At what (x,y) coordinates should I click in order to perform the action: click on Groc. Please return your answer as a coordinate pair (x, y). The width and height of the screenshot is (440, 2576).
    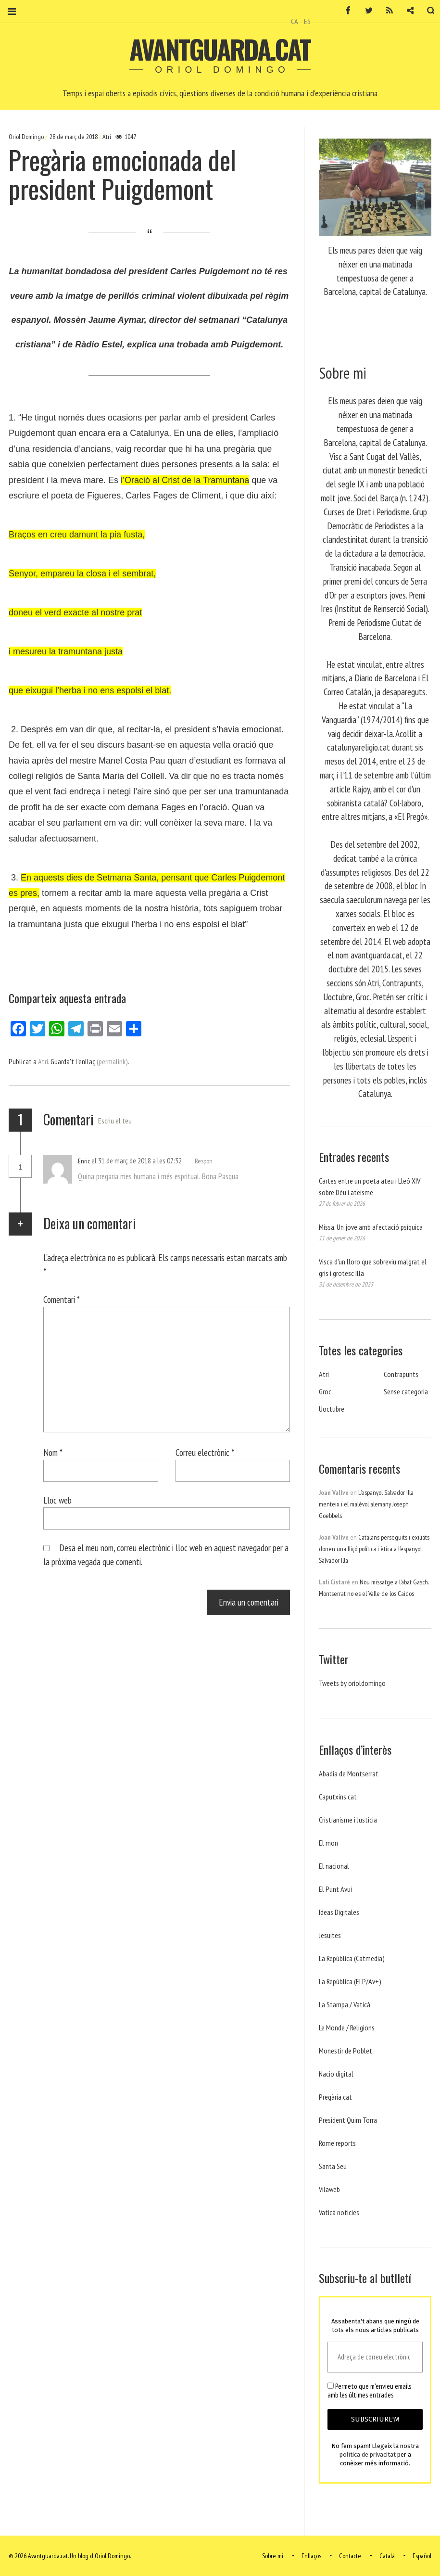
    Looking at the image, I should click on (325, 1391).